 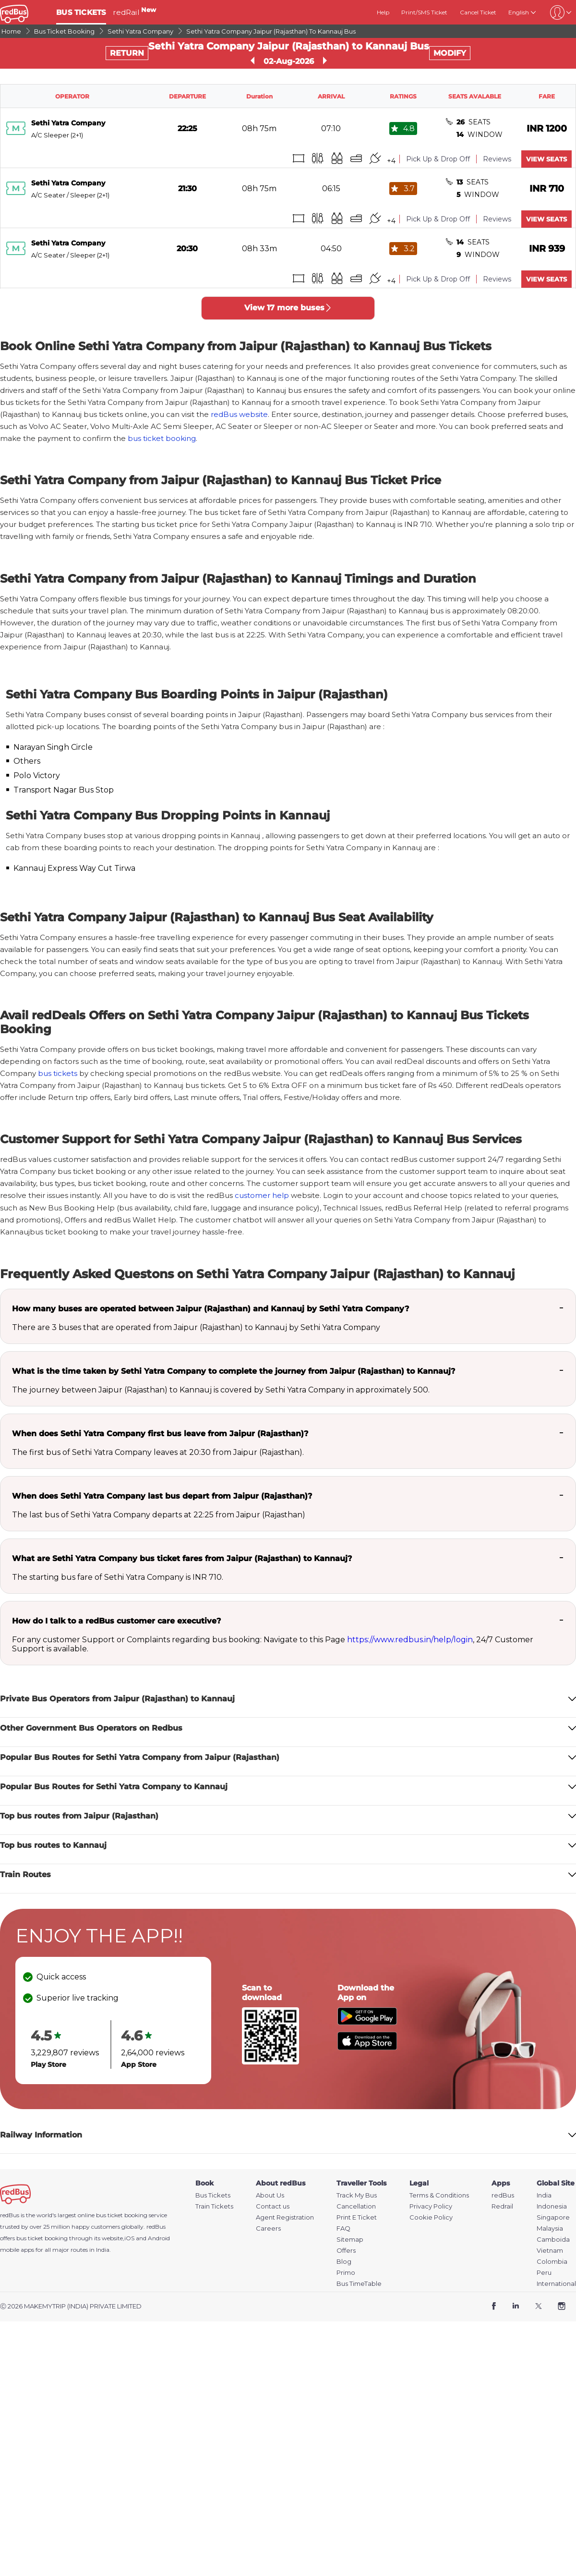 What do you see at coordinates (356, 2195) in the screenshot?
I see `Track My Bus` at bounding box center [356, 2195].